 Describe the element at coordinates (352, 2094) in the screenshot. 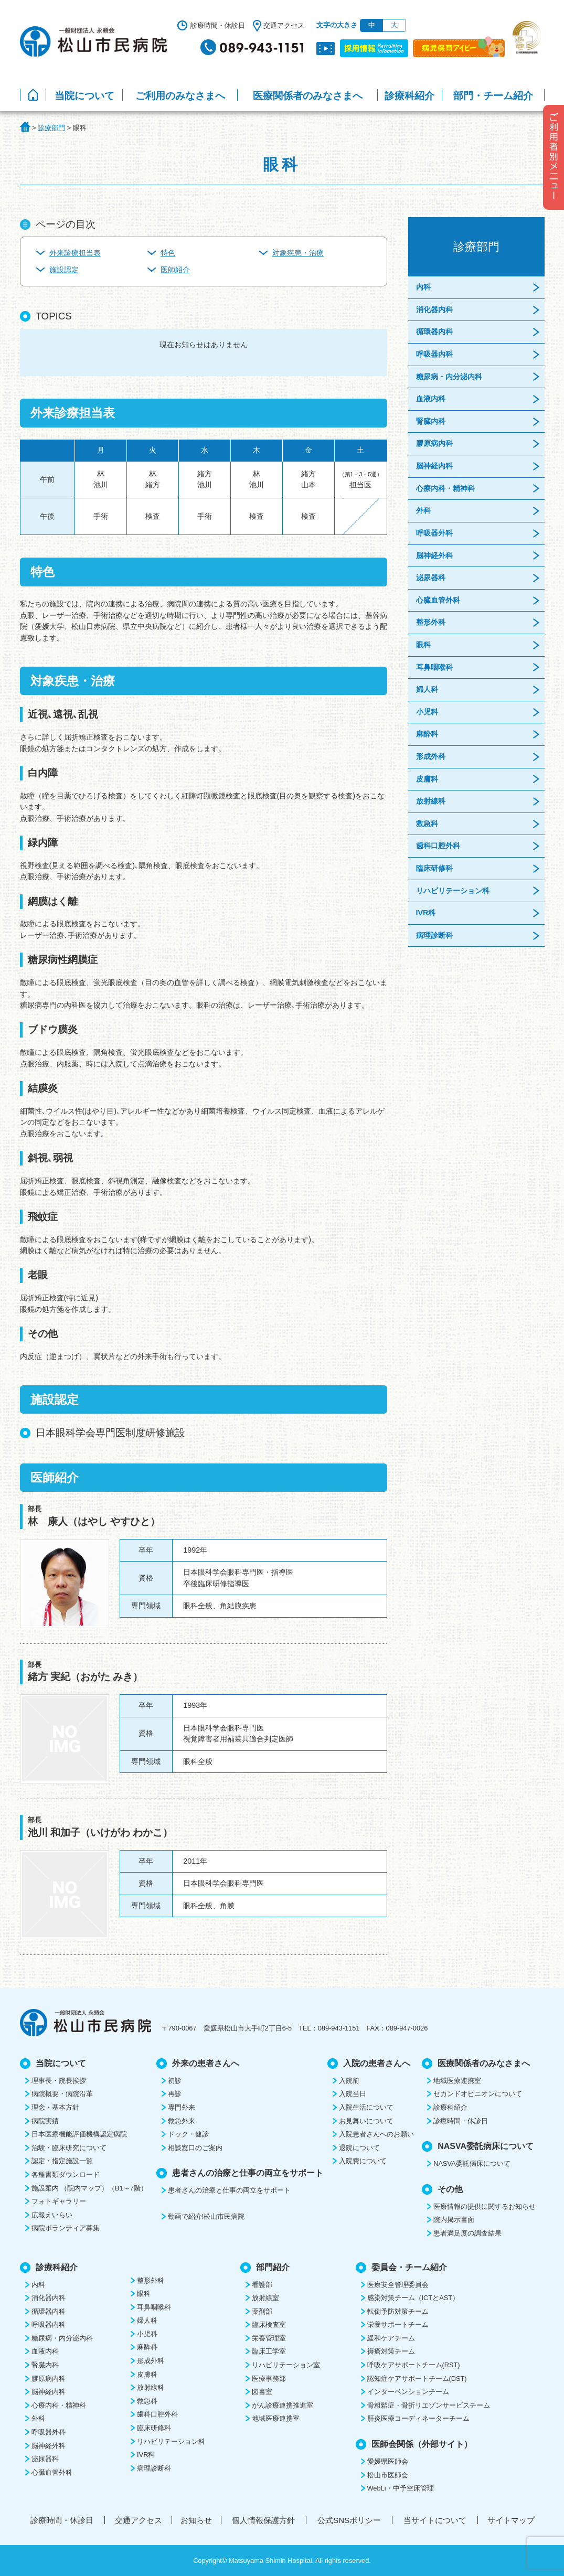

I see `入院当日` at that location.